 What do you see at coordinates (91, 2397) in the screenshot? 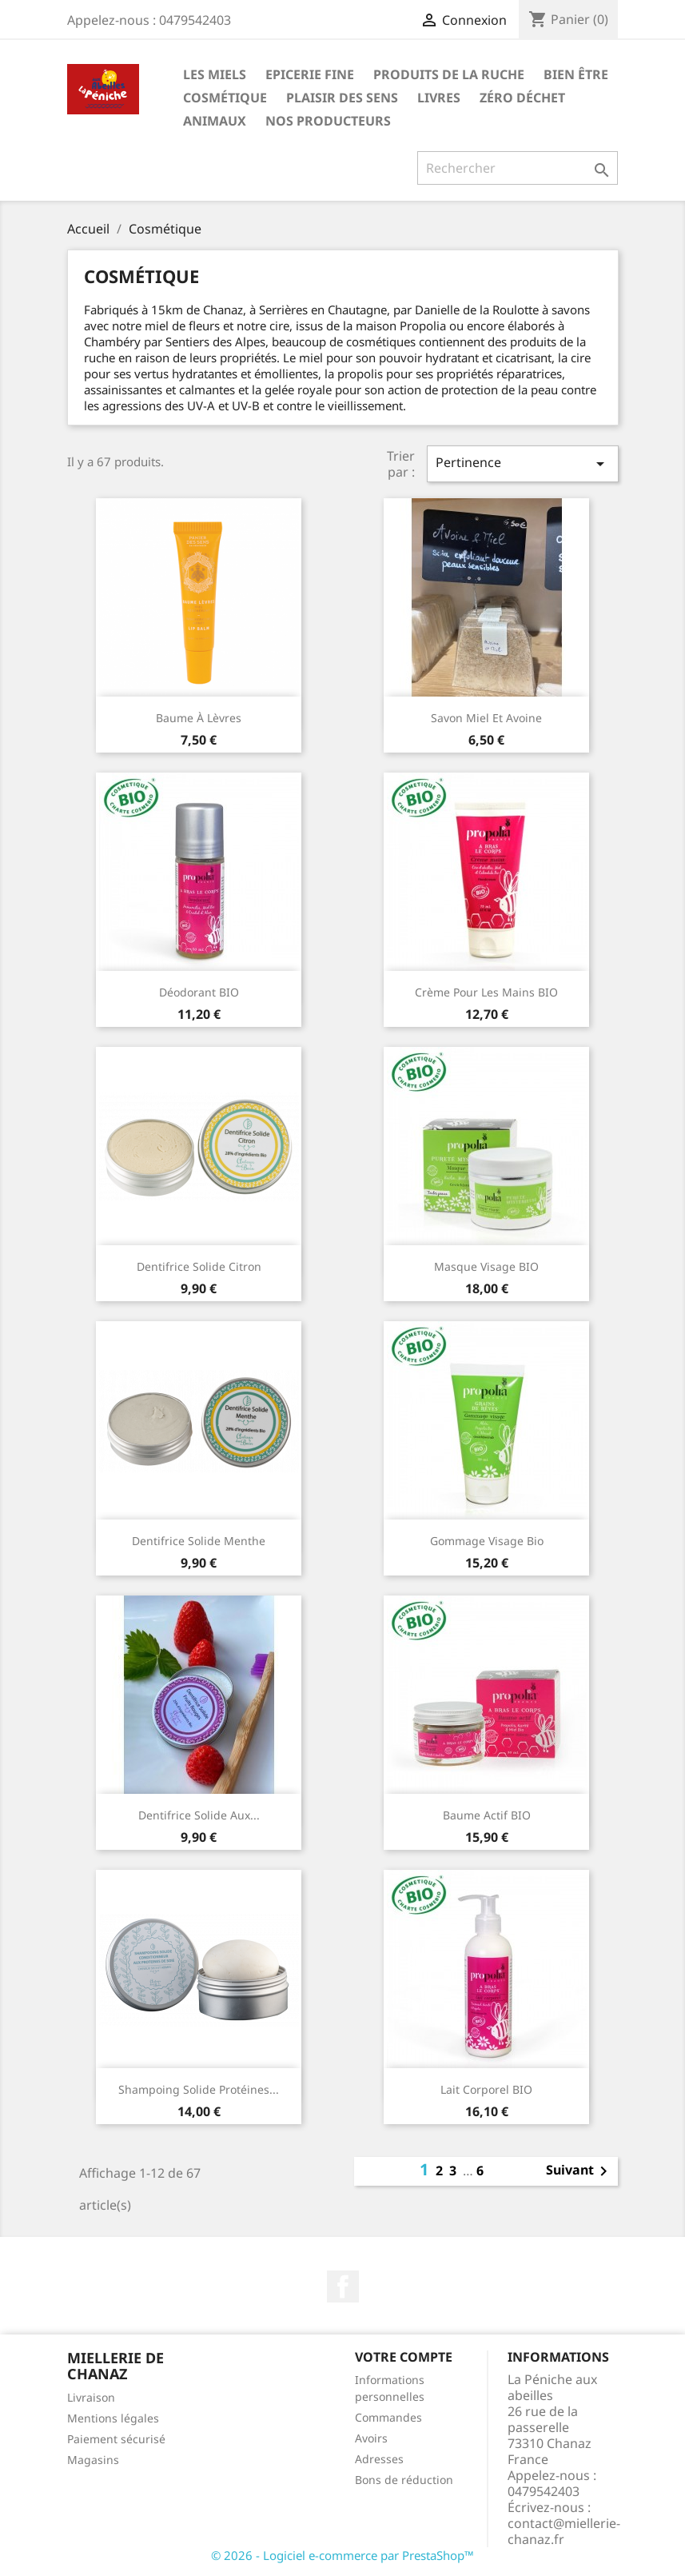
I see `Livraison` at bounding box center [91, 2397].